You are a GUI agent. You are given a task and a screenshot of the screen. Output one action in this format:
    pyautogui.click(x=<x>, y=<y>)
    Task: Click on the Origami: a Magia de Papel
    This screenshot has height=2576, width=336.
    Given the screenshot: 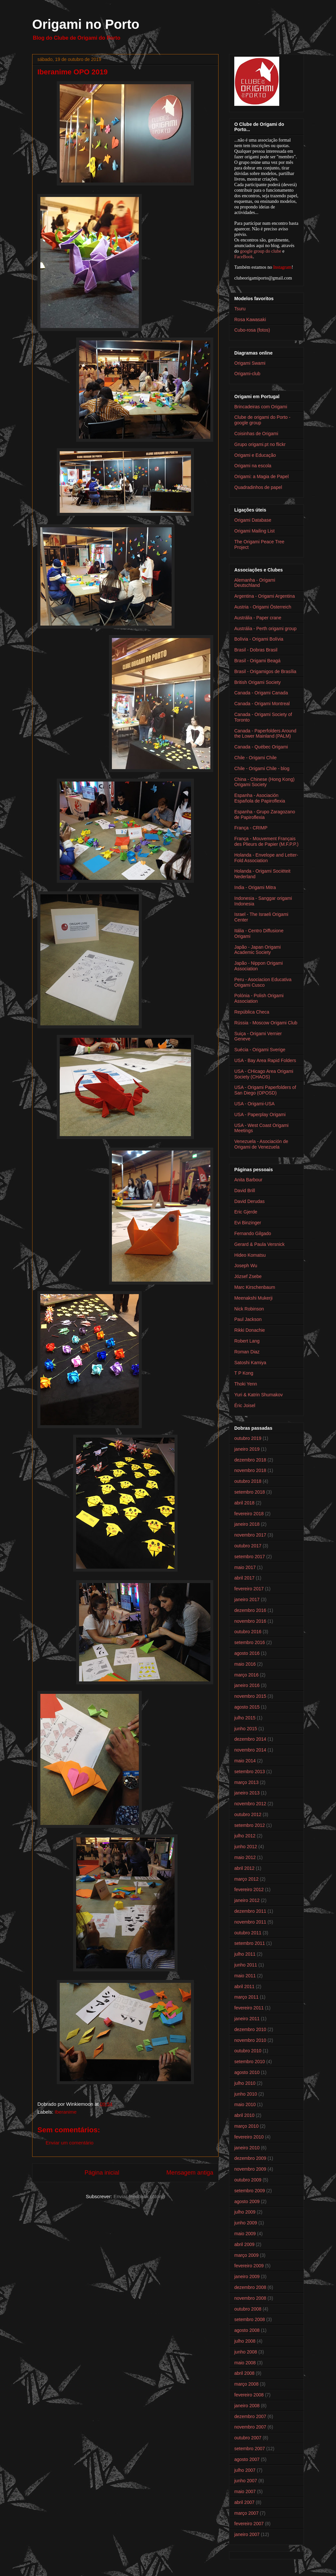 What is the action you would take?
    pyautogui.click(x=261, y=476)
    